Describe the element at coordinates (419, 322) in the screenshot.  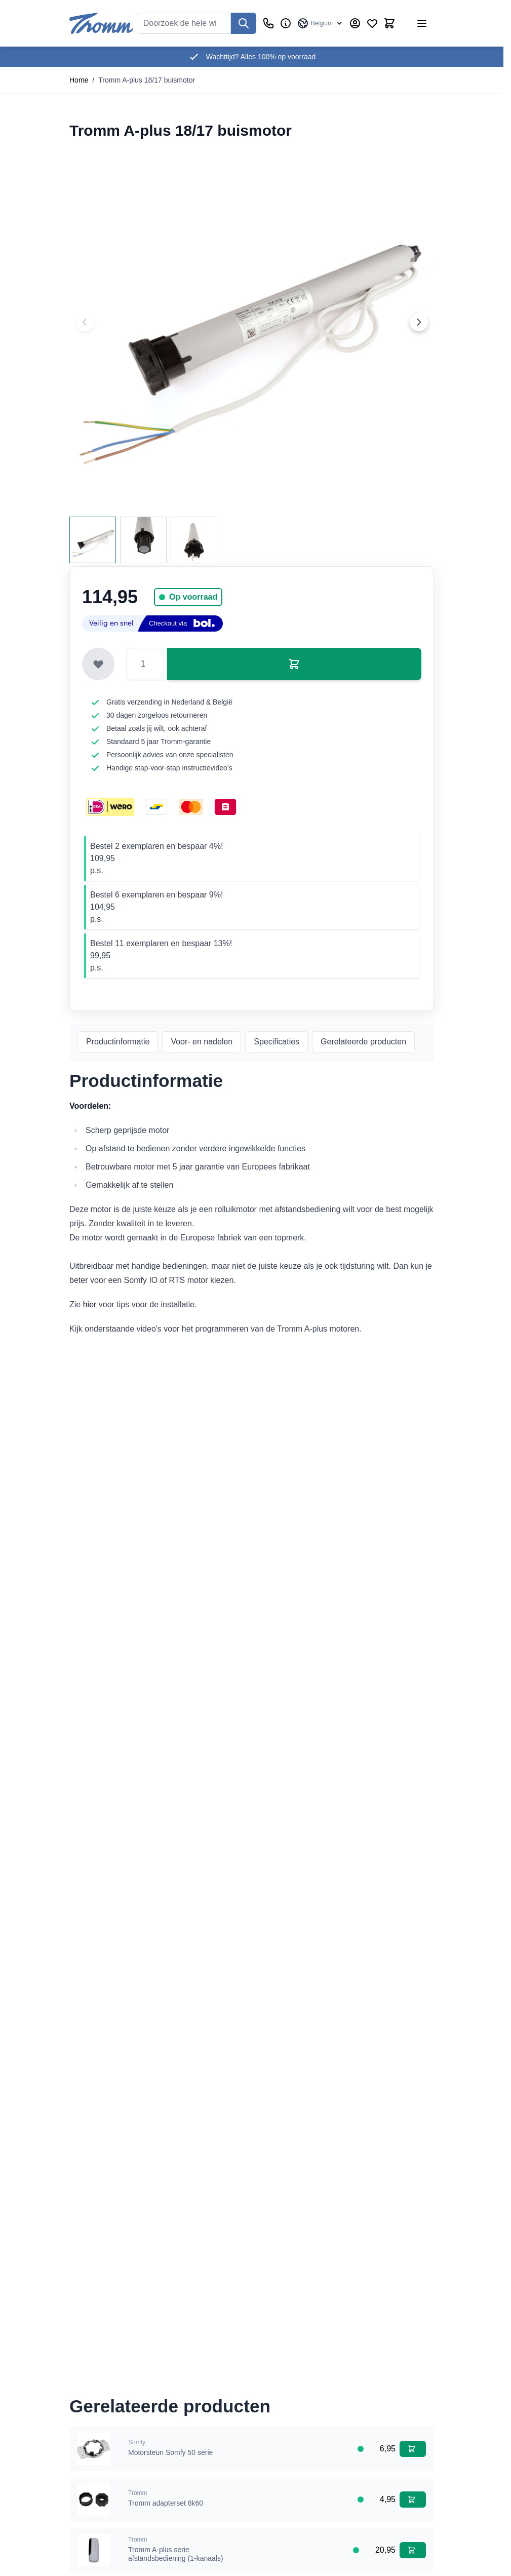
I see `[Next image]` at that location.